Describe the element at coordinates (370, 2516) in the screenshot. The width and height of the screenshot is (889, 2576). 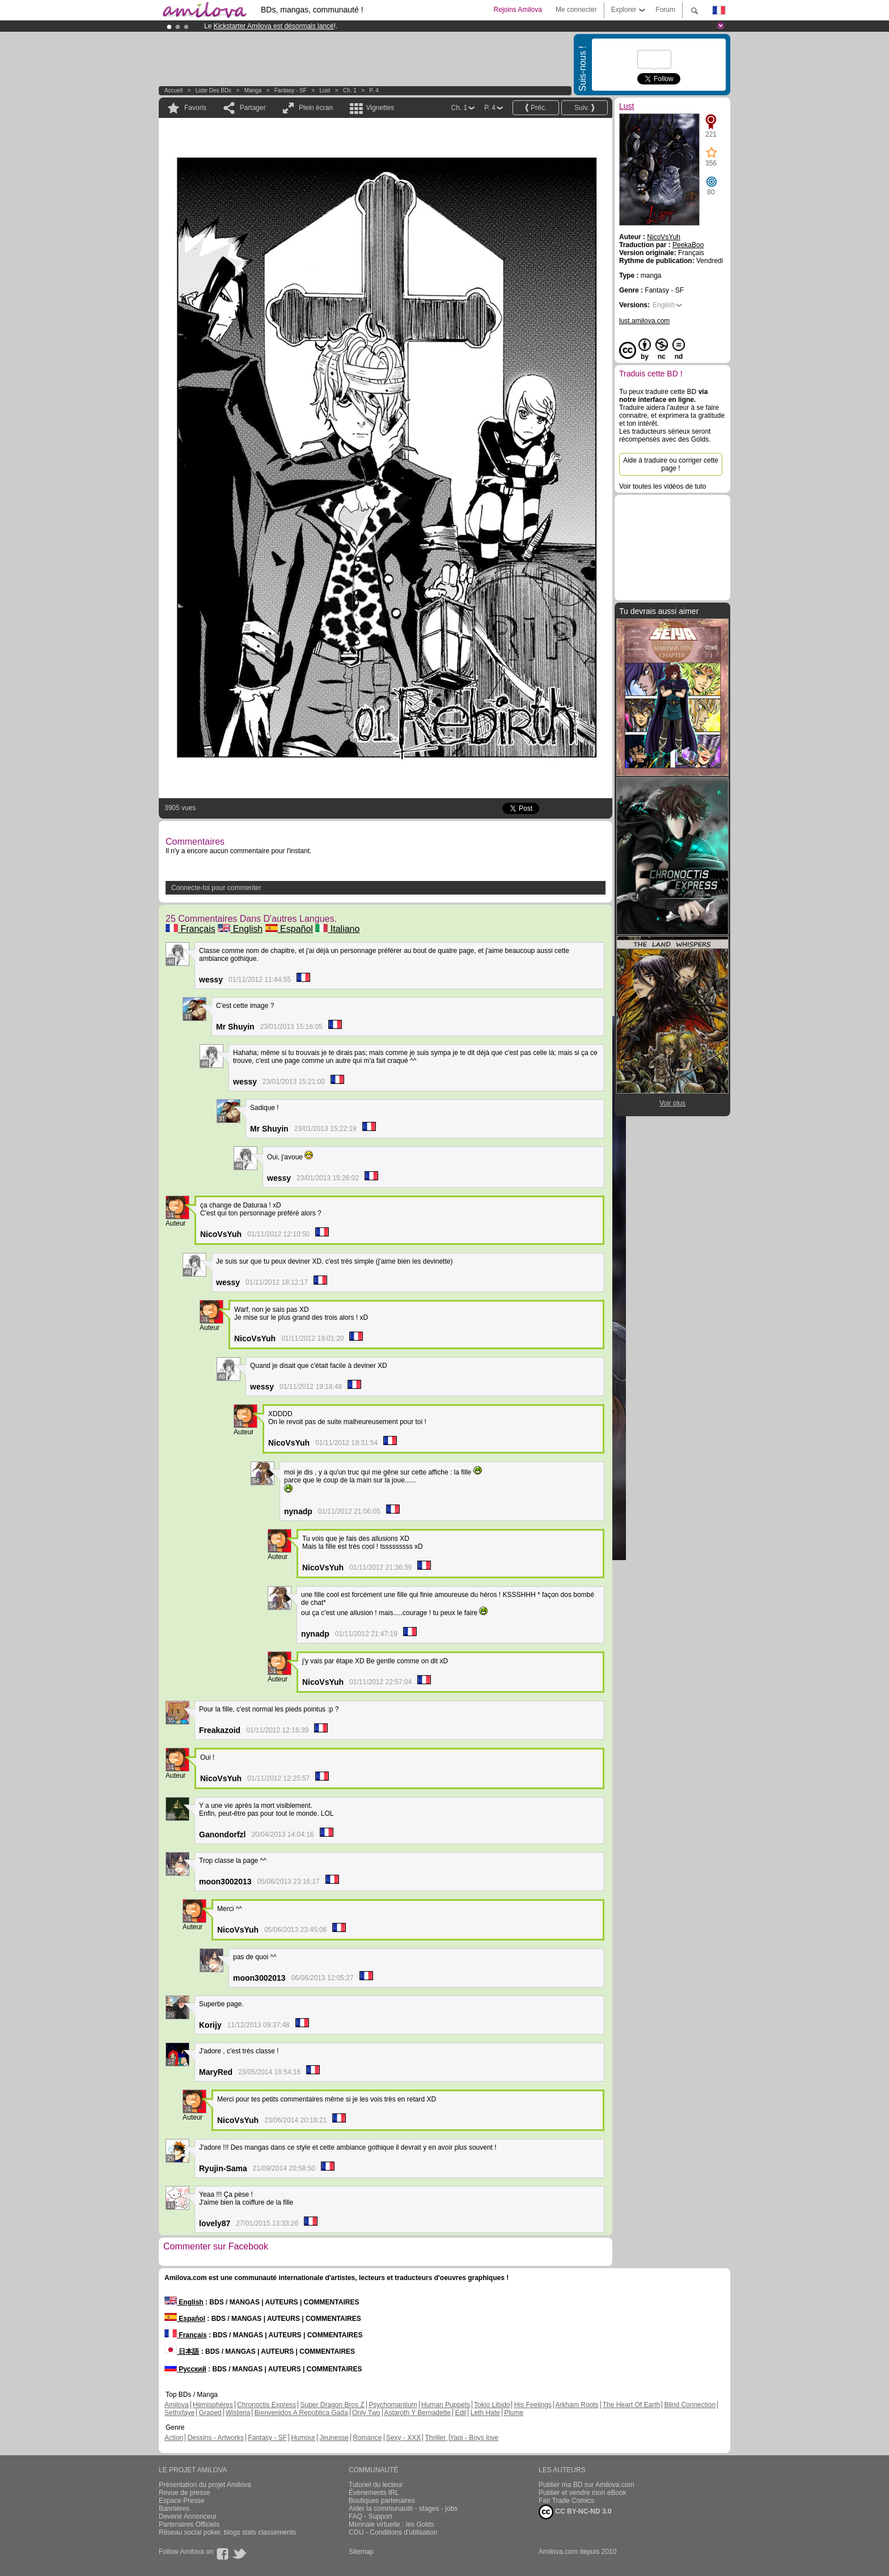
I see `FAQ - Support` at that location.